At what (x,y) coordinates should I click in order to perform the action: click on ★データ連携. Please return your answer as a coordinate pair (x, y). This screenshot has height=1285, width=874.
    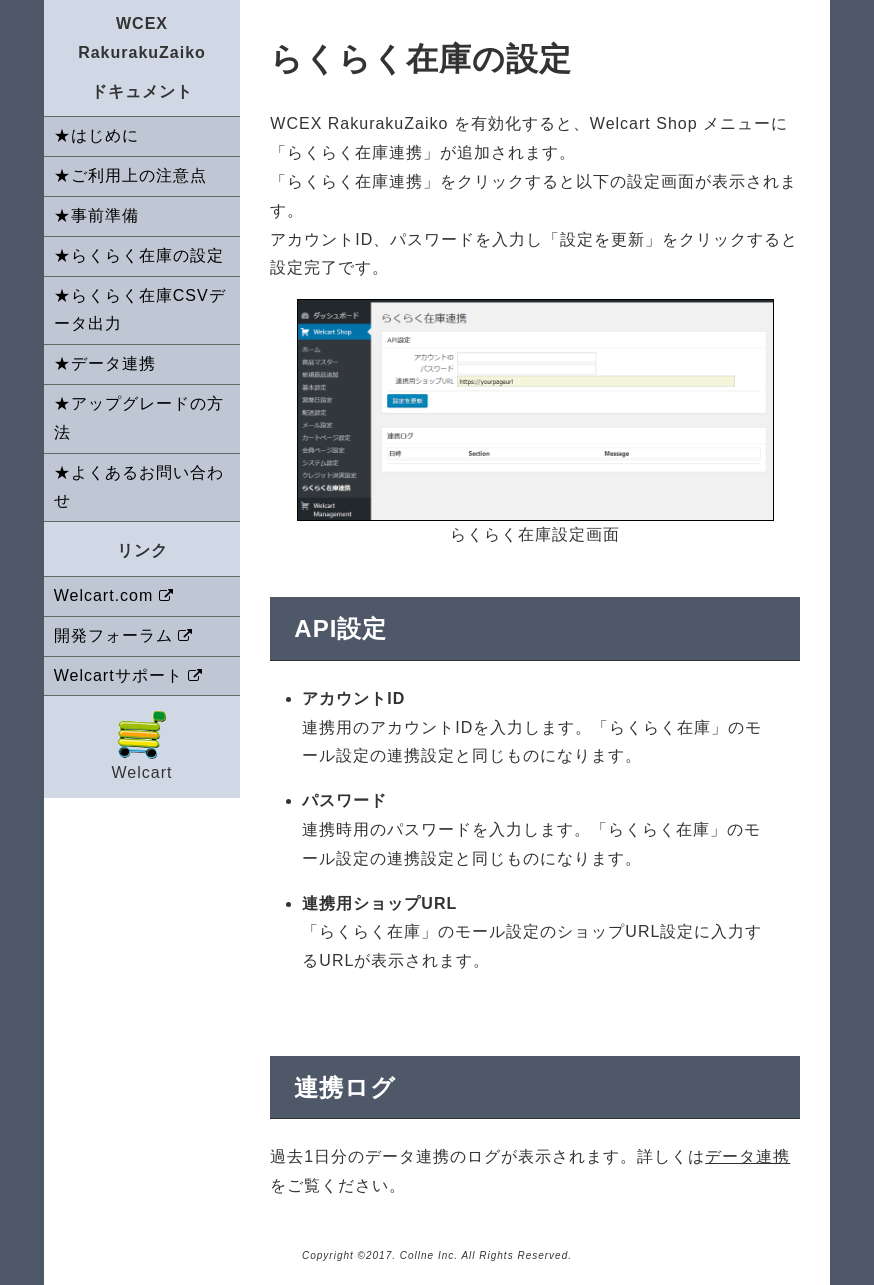
    Looking at the image, I should click on (105, 363).